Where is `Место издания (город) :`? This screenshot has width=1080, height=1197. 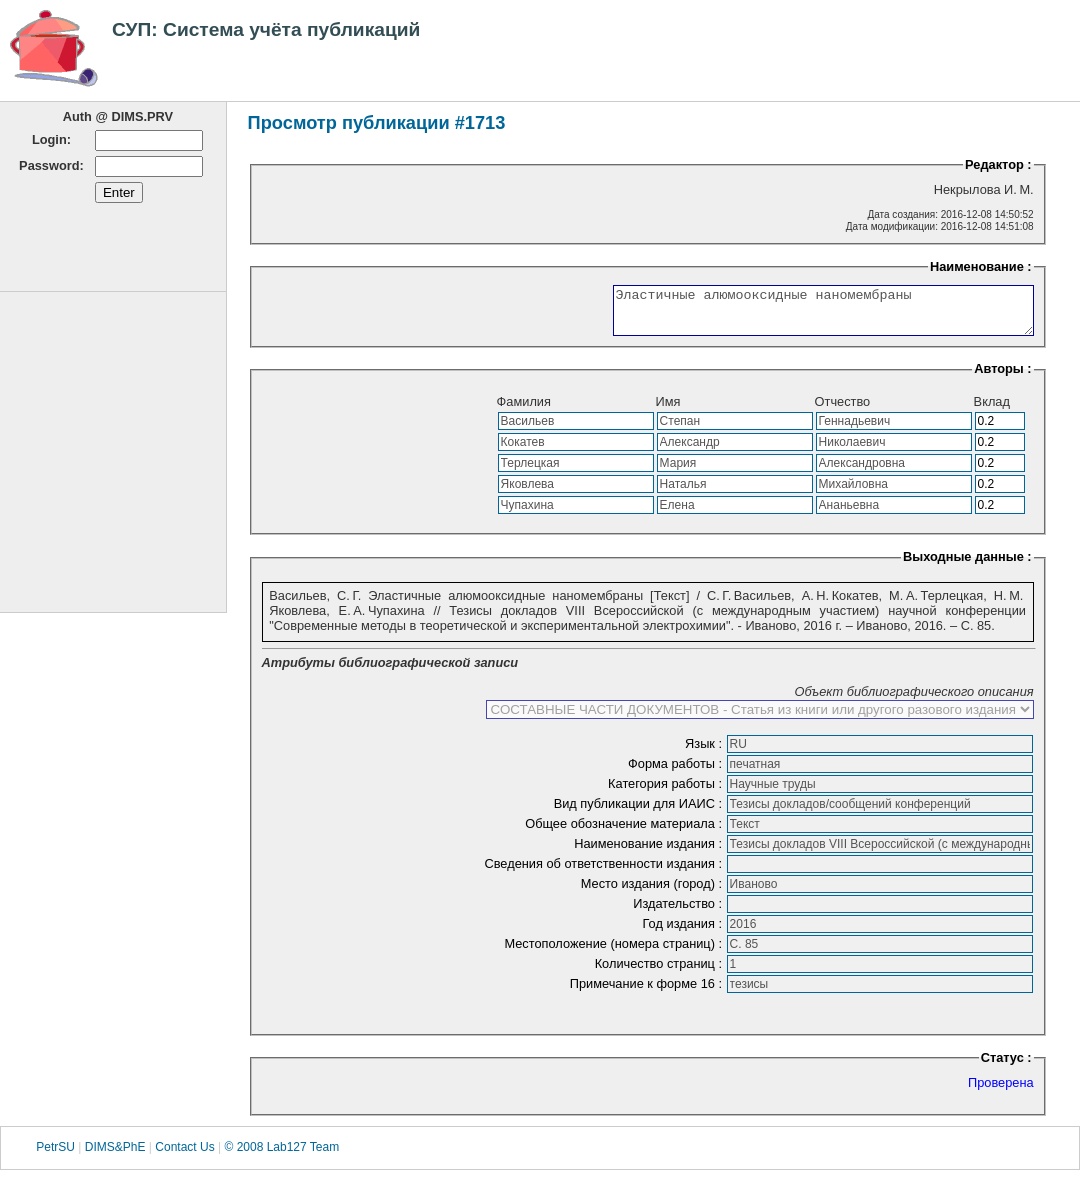 Место издания (город) : is located at coordinates (653, 892).